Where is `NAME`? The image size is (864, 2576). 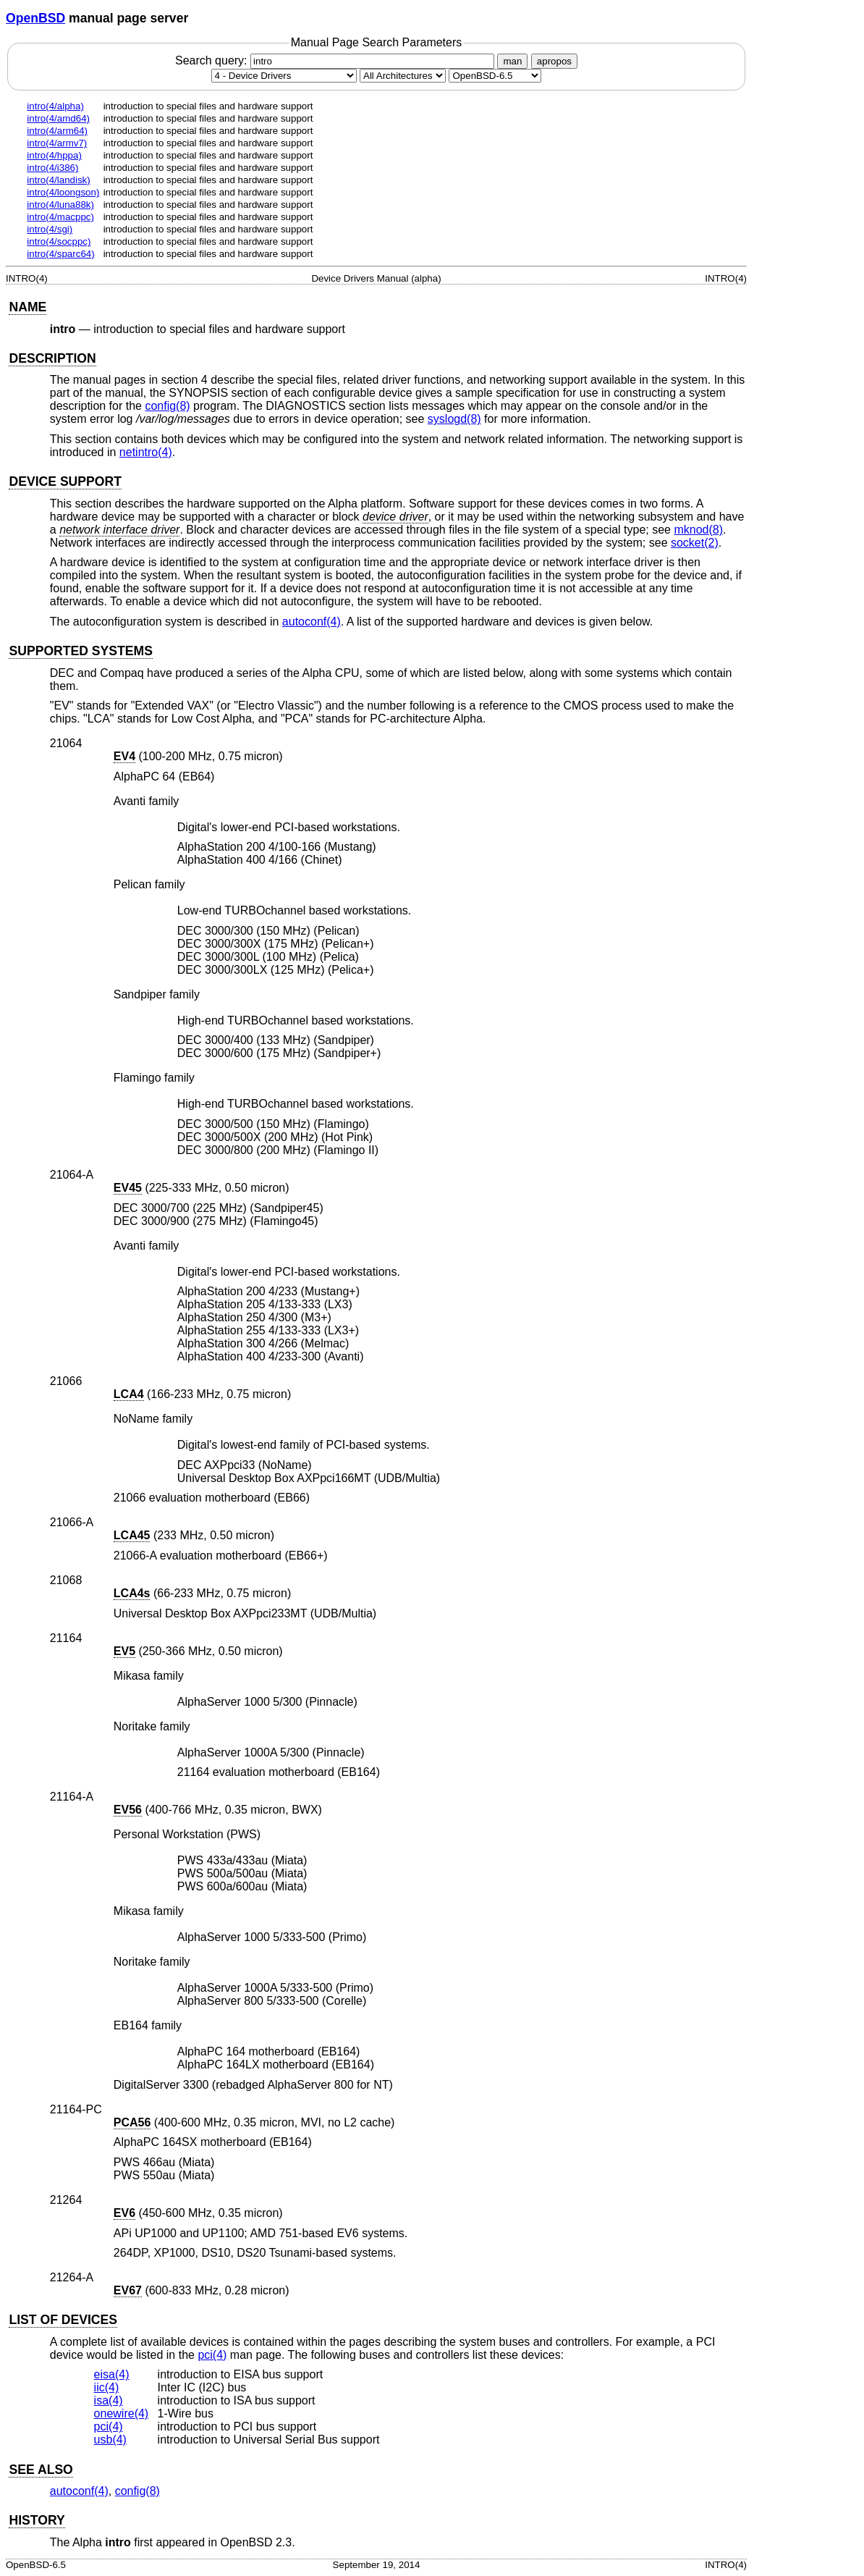 NAME is located at coordinates (27, 307).